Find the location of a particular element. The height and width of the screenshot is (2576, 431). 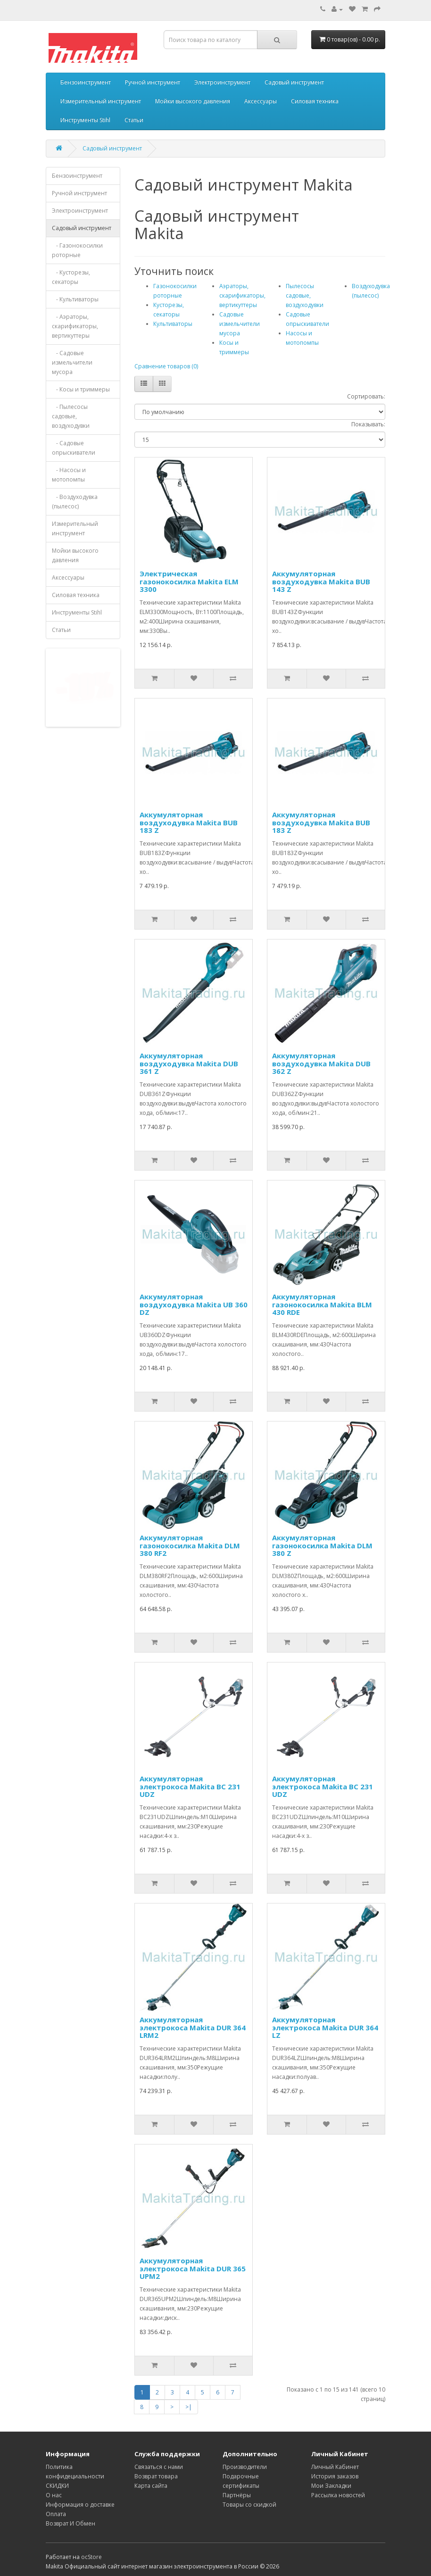

Аккумуляторная газонокосилка Makita DLM 380 Z is located at coordinates (322, 1545).